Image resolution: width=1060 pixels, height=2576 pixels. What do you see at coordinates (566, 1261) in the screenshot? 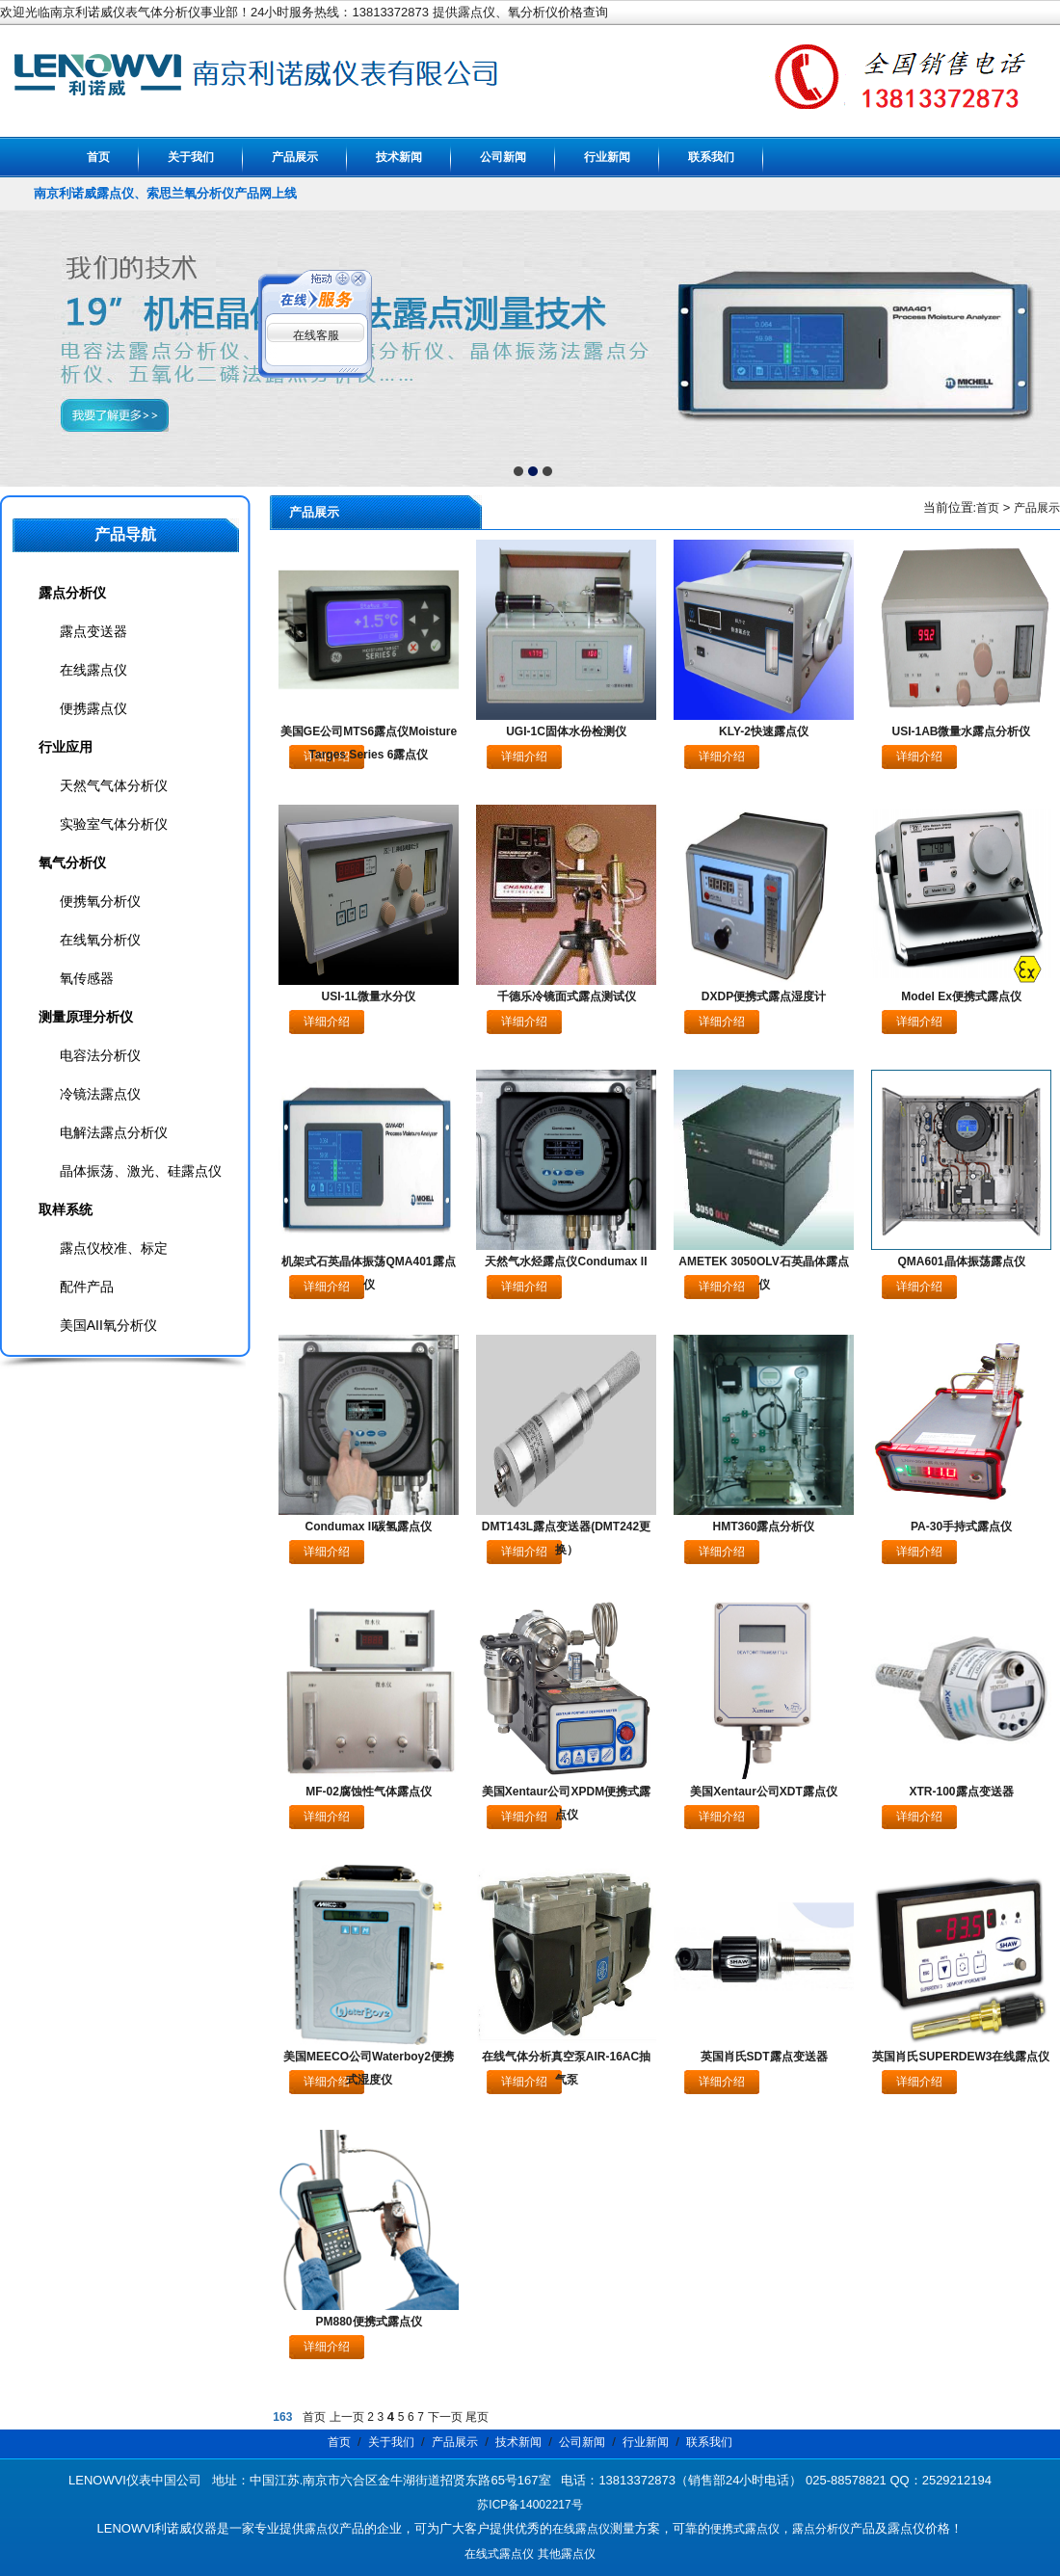
I see `天然气水烃露点仪Condumax II` at bounding box center [566, 1261].